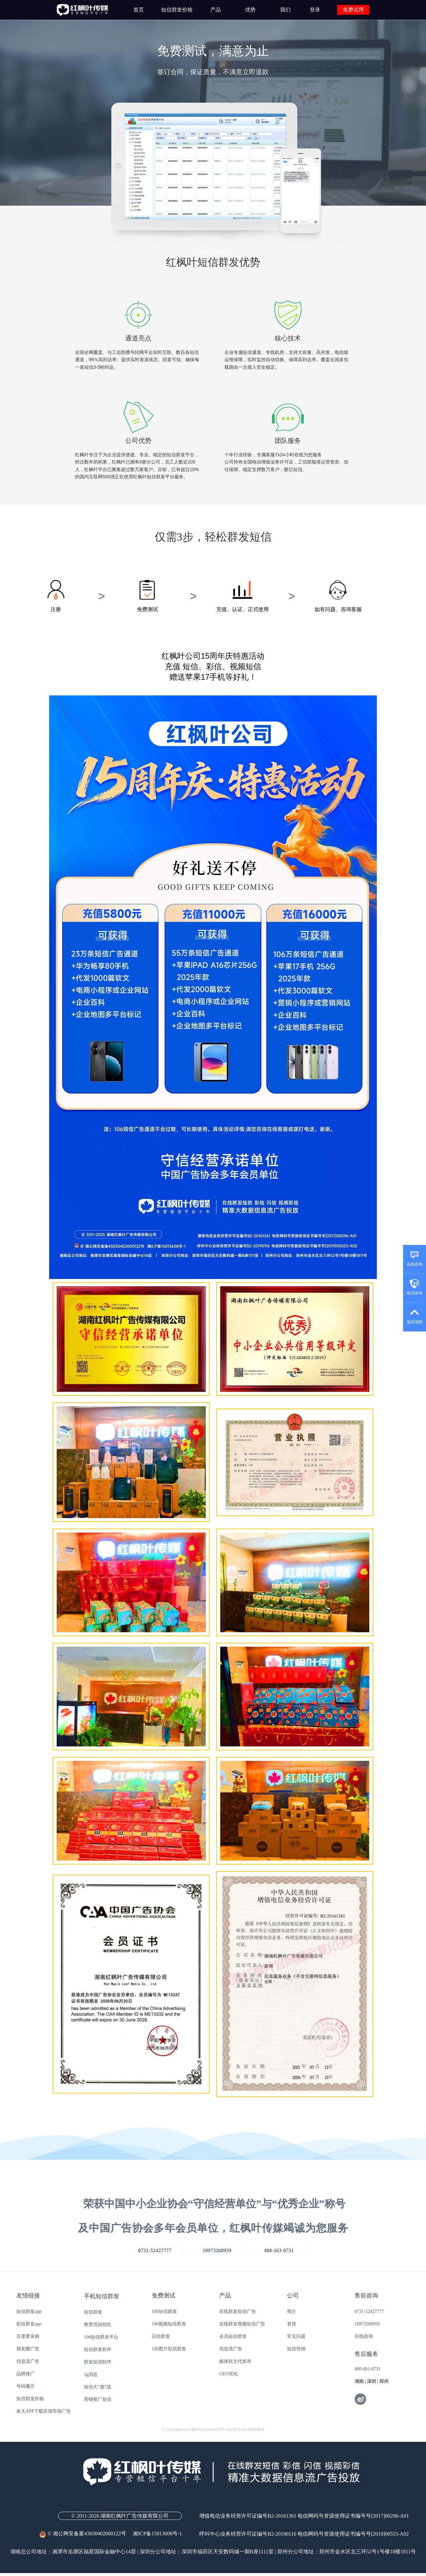 Image resolution: width=426 pixels, height=2576 pixels. I want to click on 简介, so click(291, 2311).